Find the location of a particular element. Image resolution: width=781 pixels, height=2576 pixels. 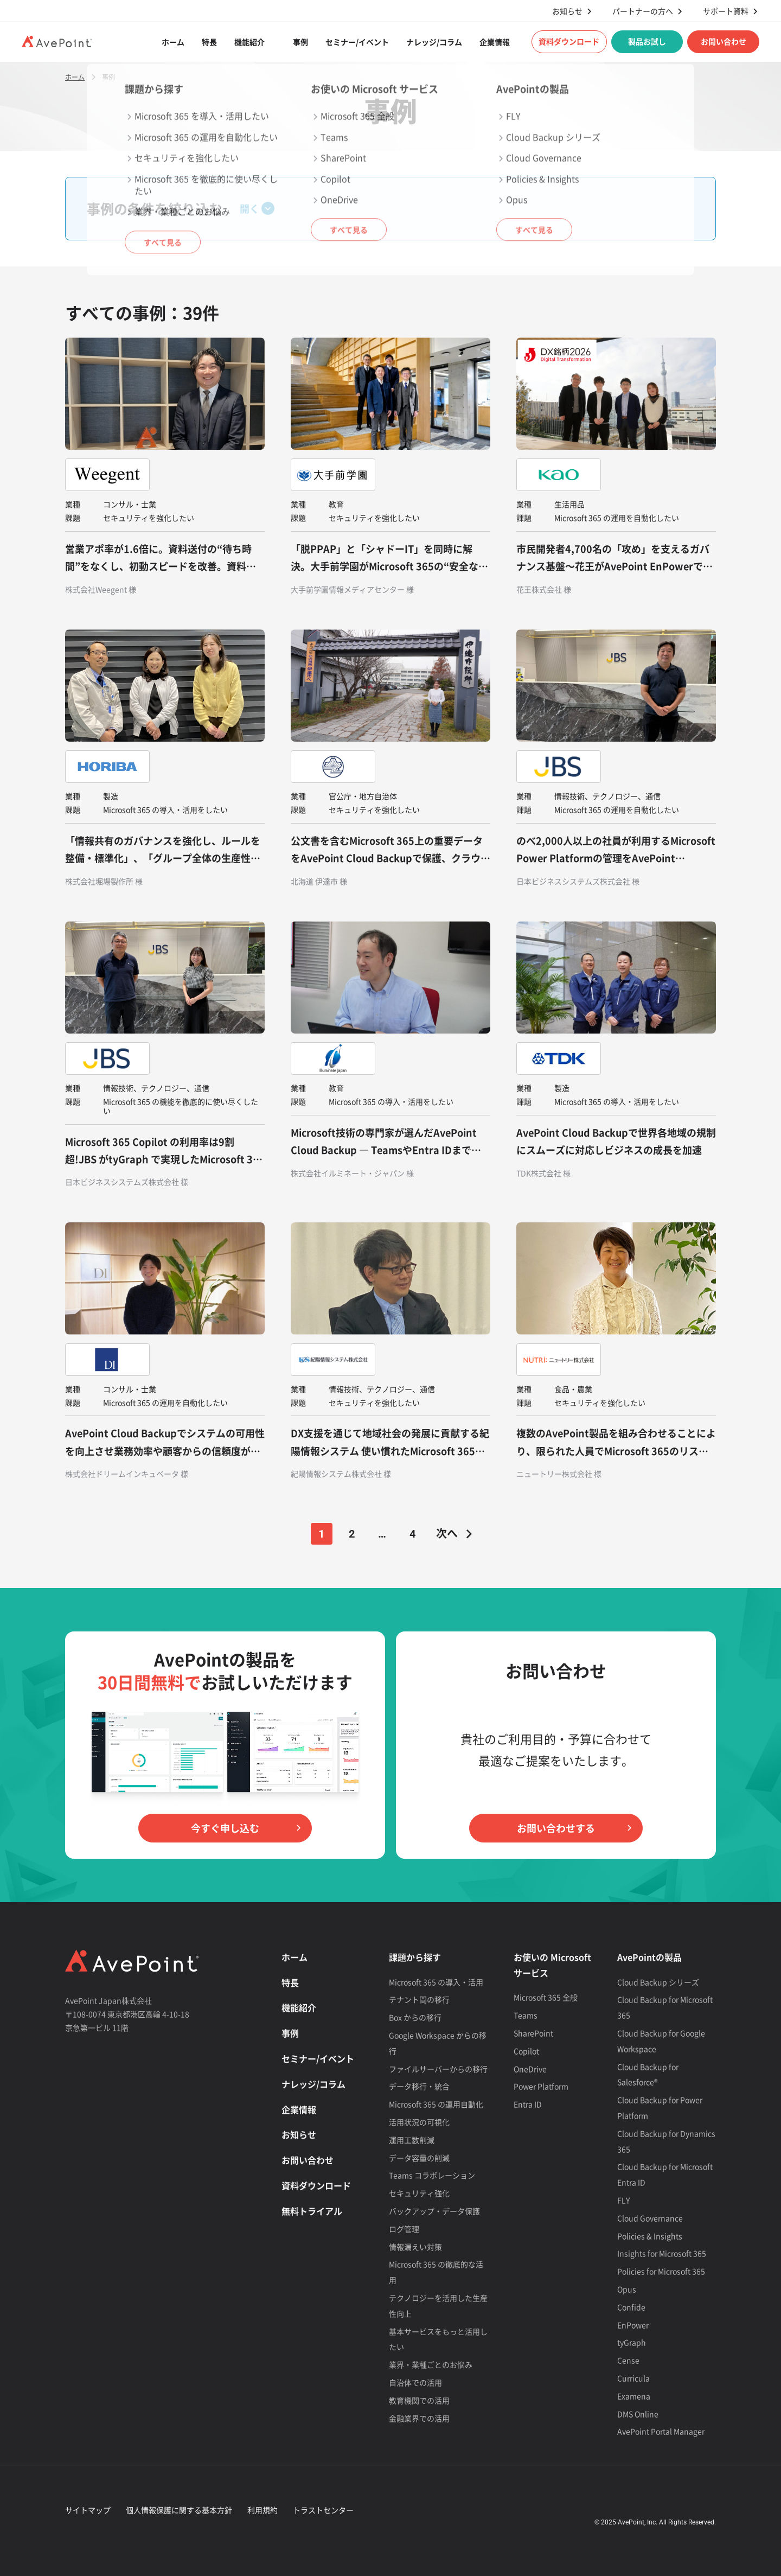

テナント間の移行 is located at coordinates (419, 1999).